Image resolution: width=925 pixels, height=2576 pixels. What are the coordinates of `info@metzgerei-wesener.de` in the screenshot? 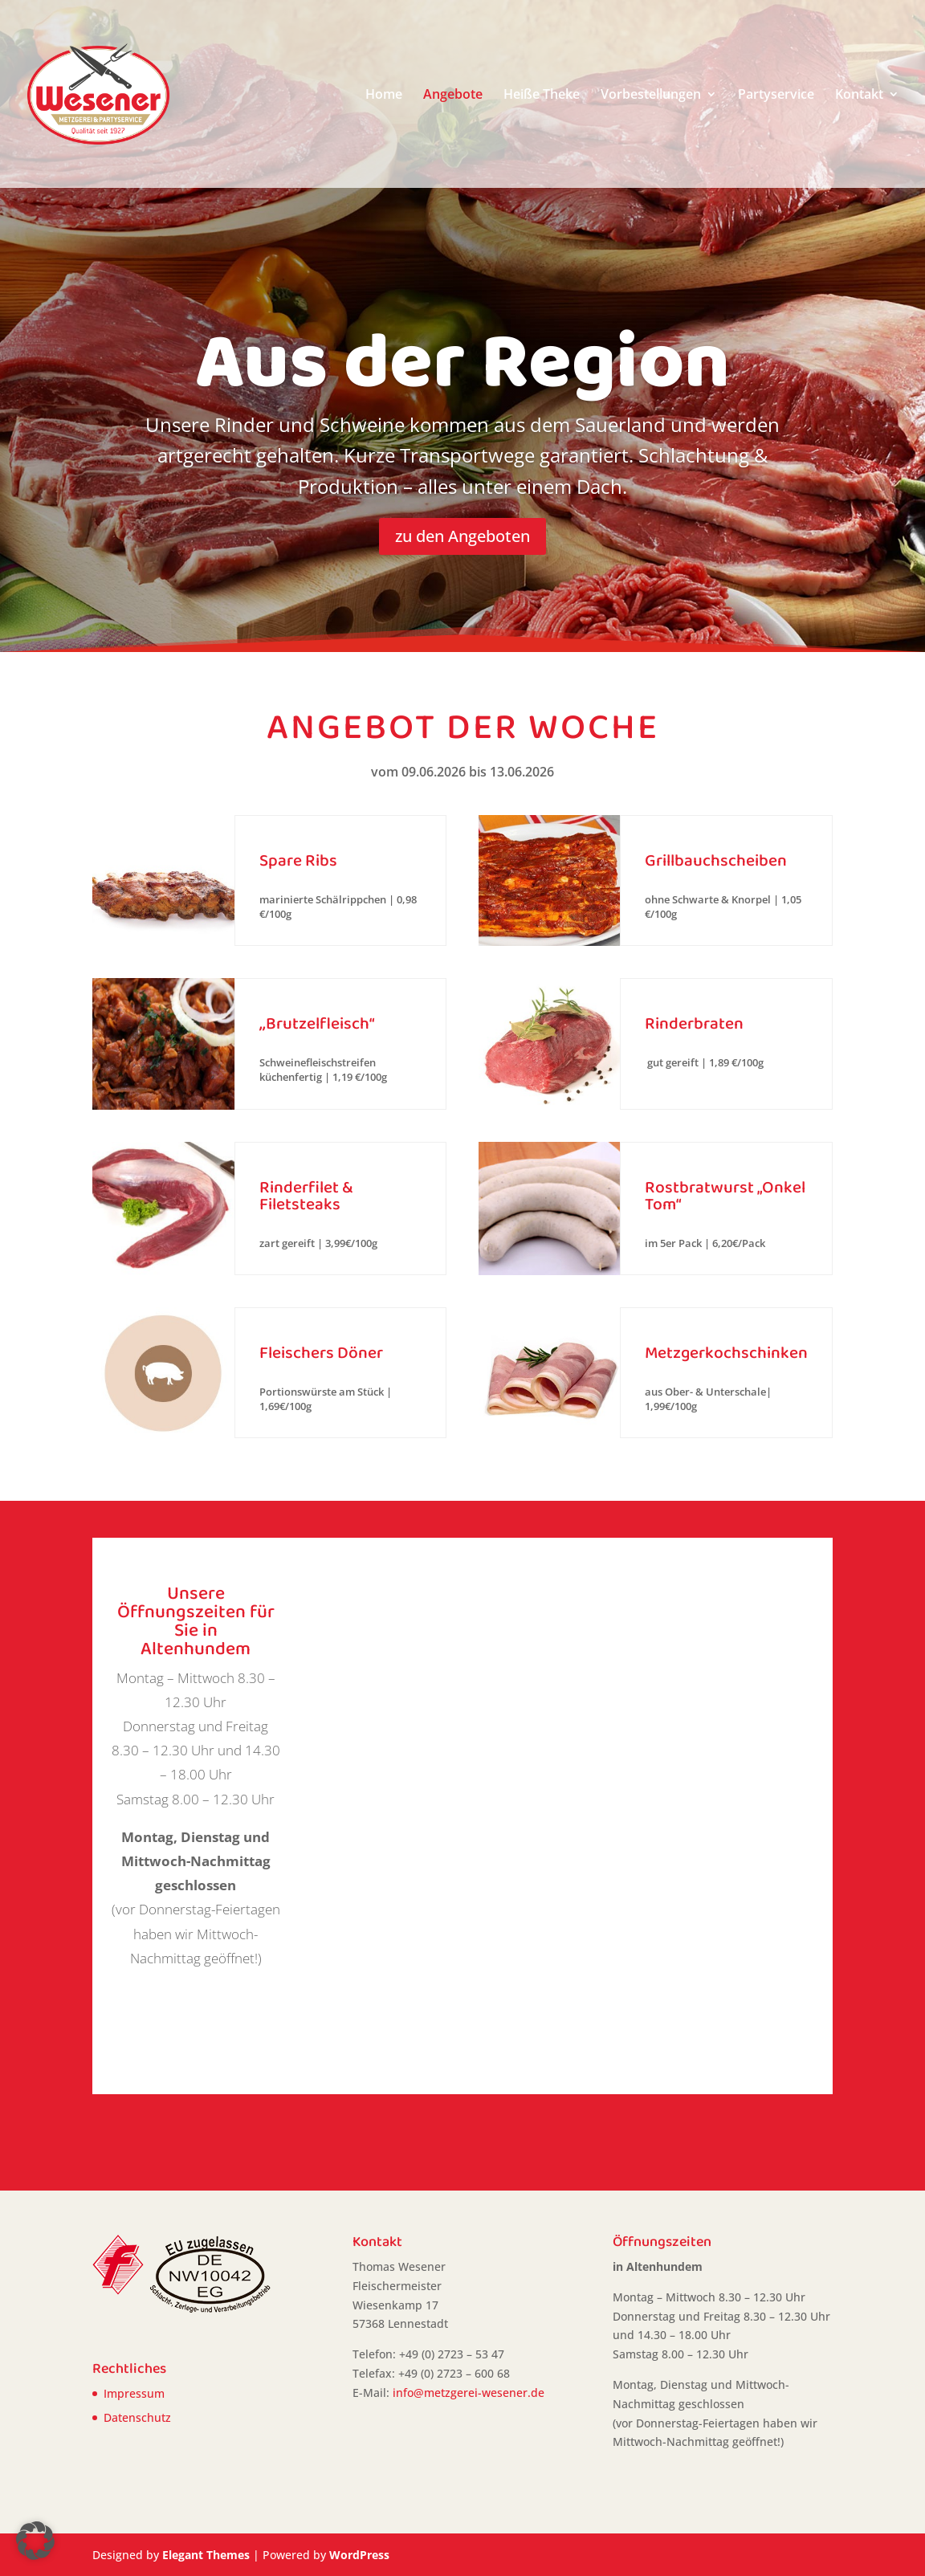 It's located at (468, 2392).